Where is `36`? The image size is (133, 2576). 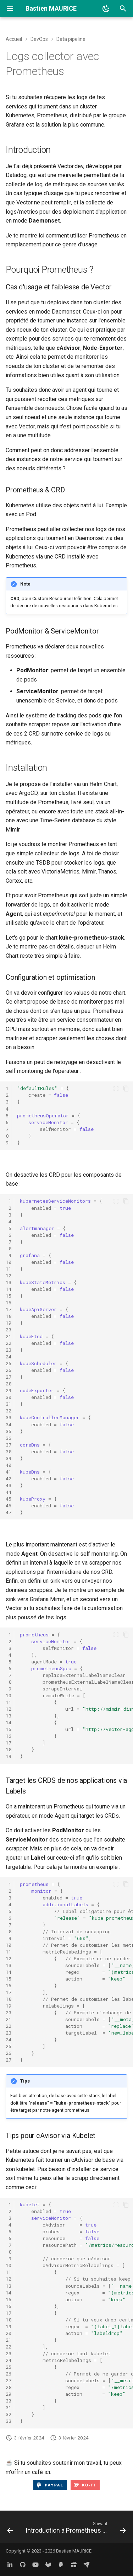
36 is located at coordinates (8, 1438).